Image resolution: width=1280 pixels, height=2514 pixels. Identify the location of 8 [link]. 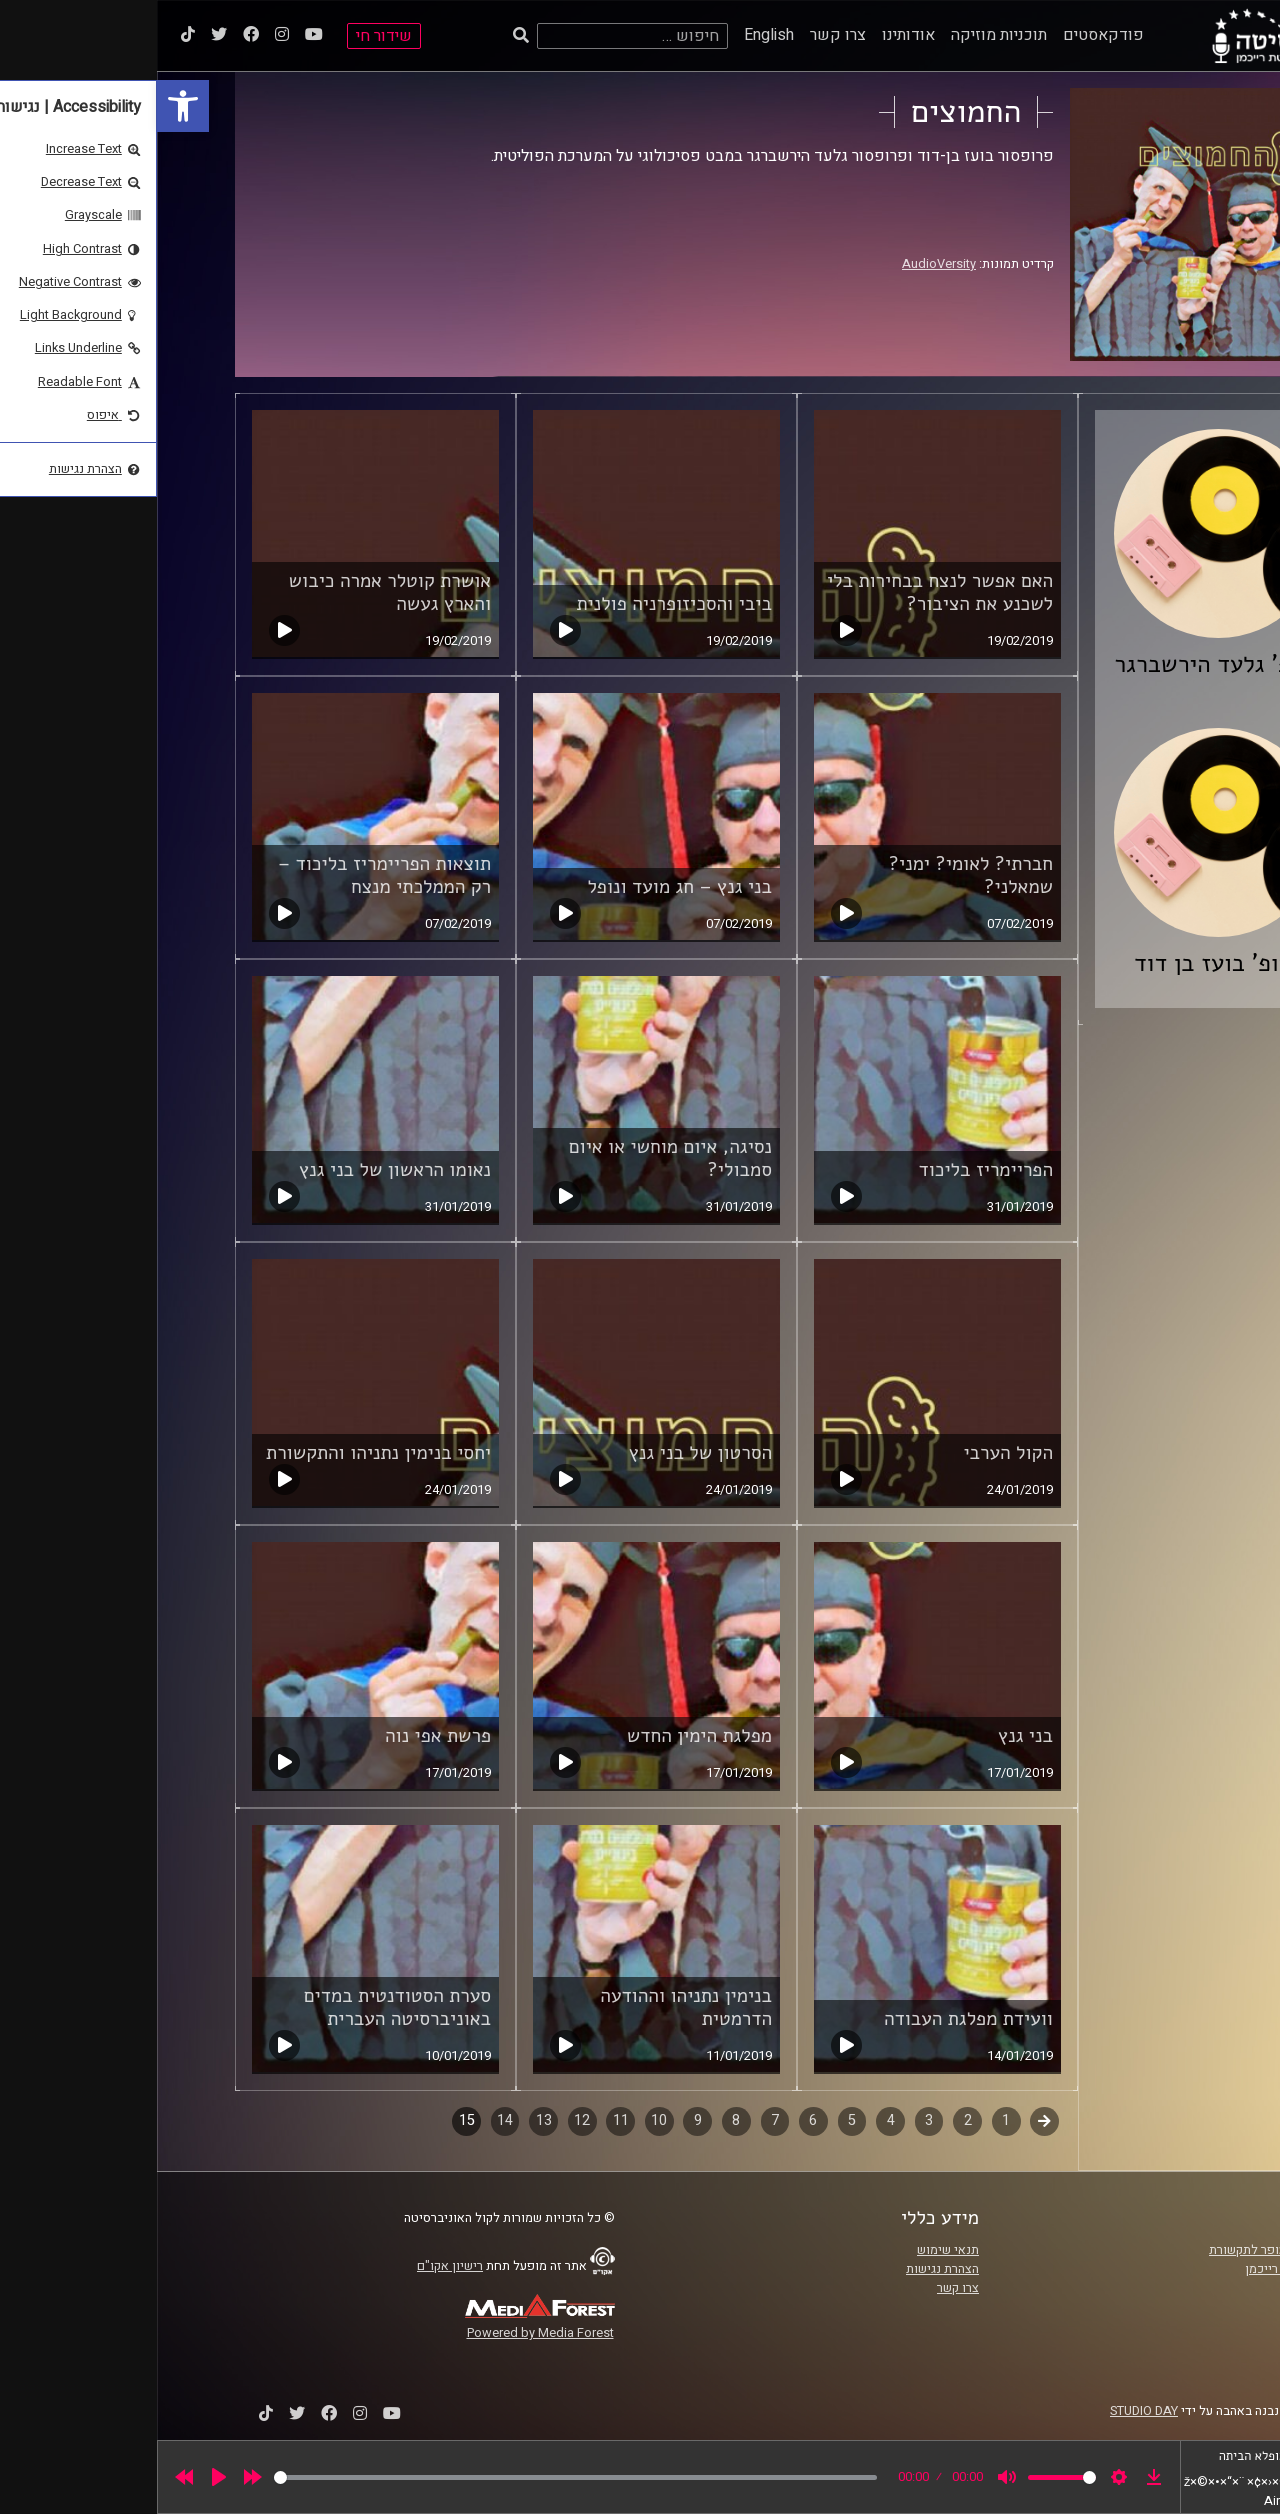
(579, 2120).